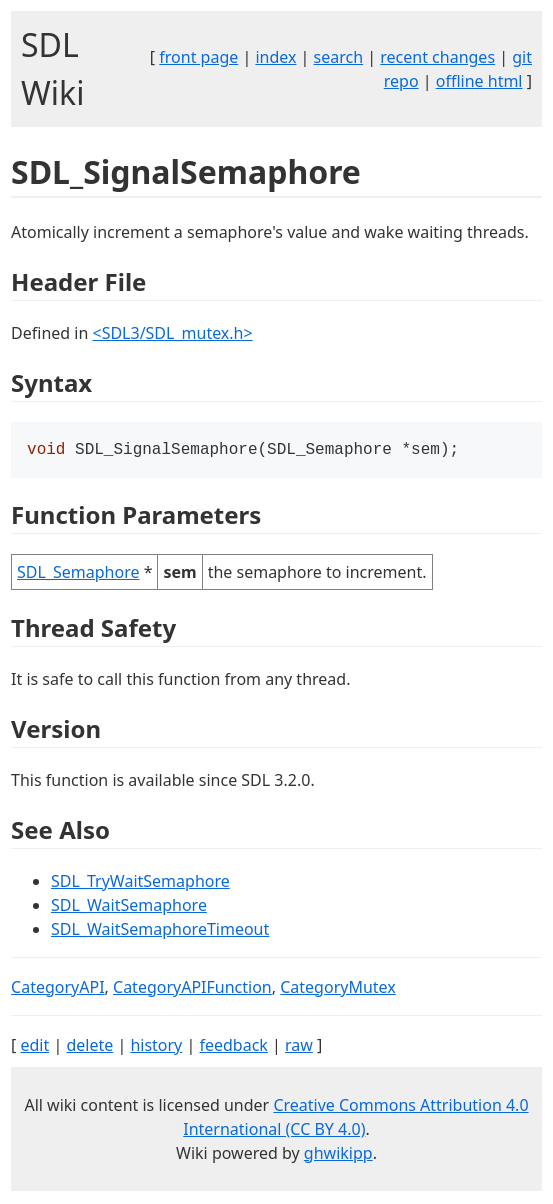 The height and width of the screenshot is (1204, 553). I want to click on CategoryAPIFunction, so click(192, 989).